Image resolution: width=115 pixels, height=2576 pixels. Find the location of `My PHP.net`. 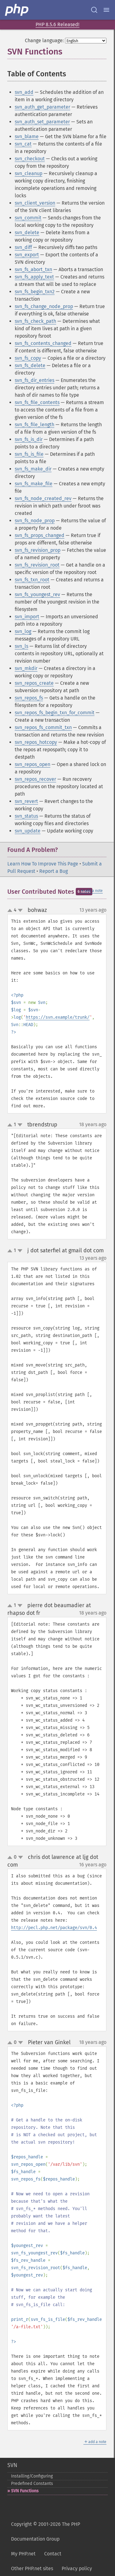

My PHP.net is located at coordinates (23, 2554).